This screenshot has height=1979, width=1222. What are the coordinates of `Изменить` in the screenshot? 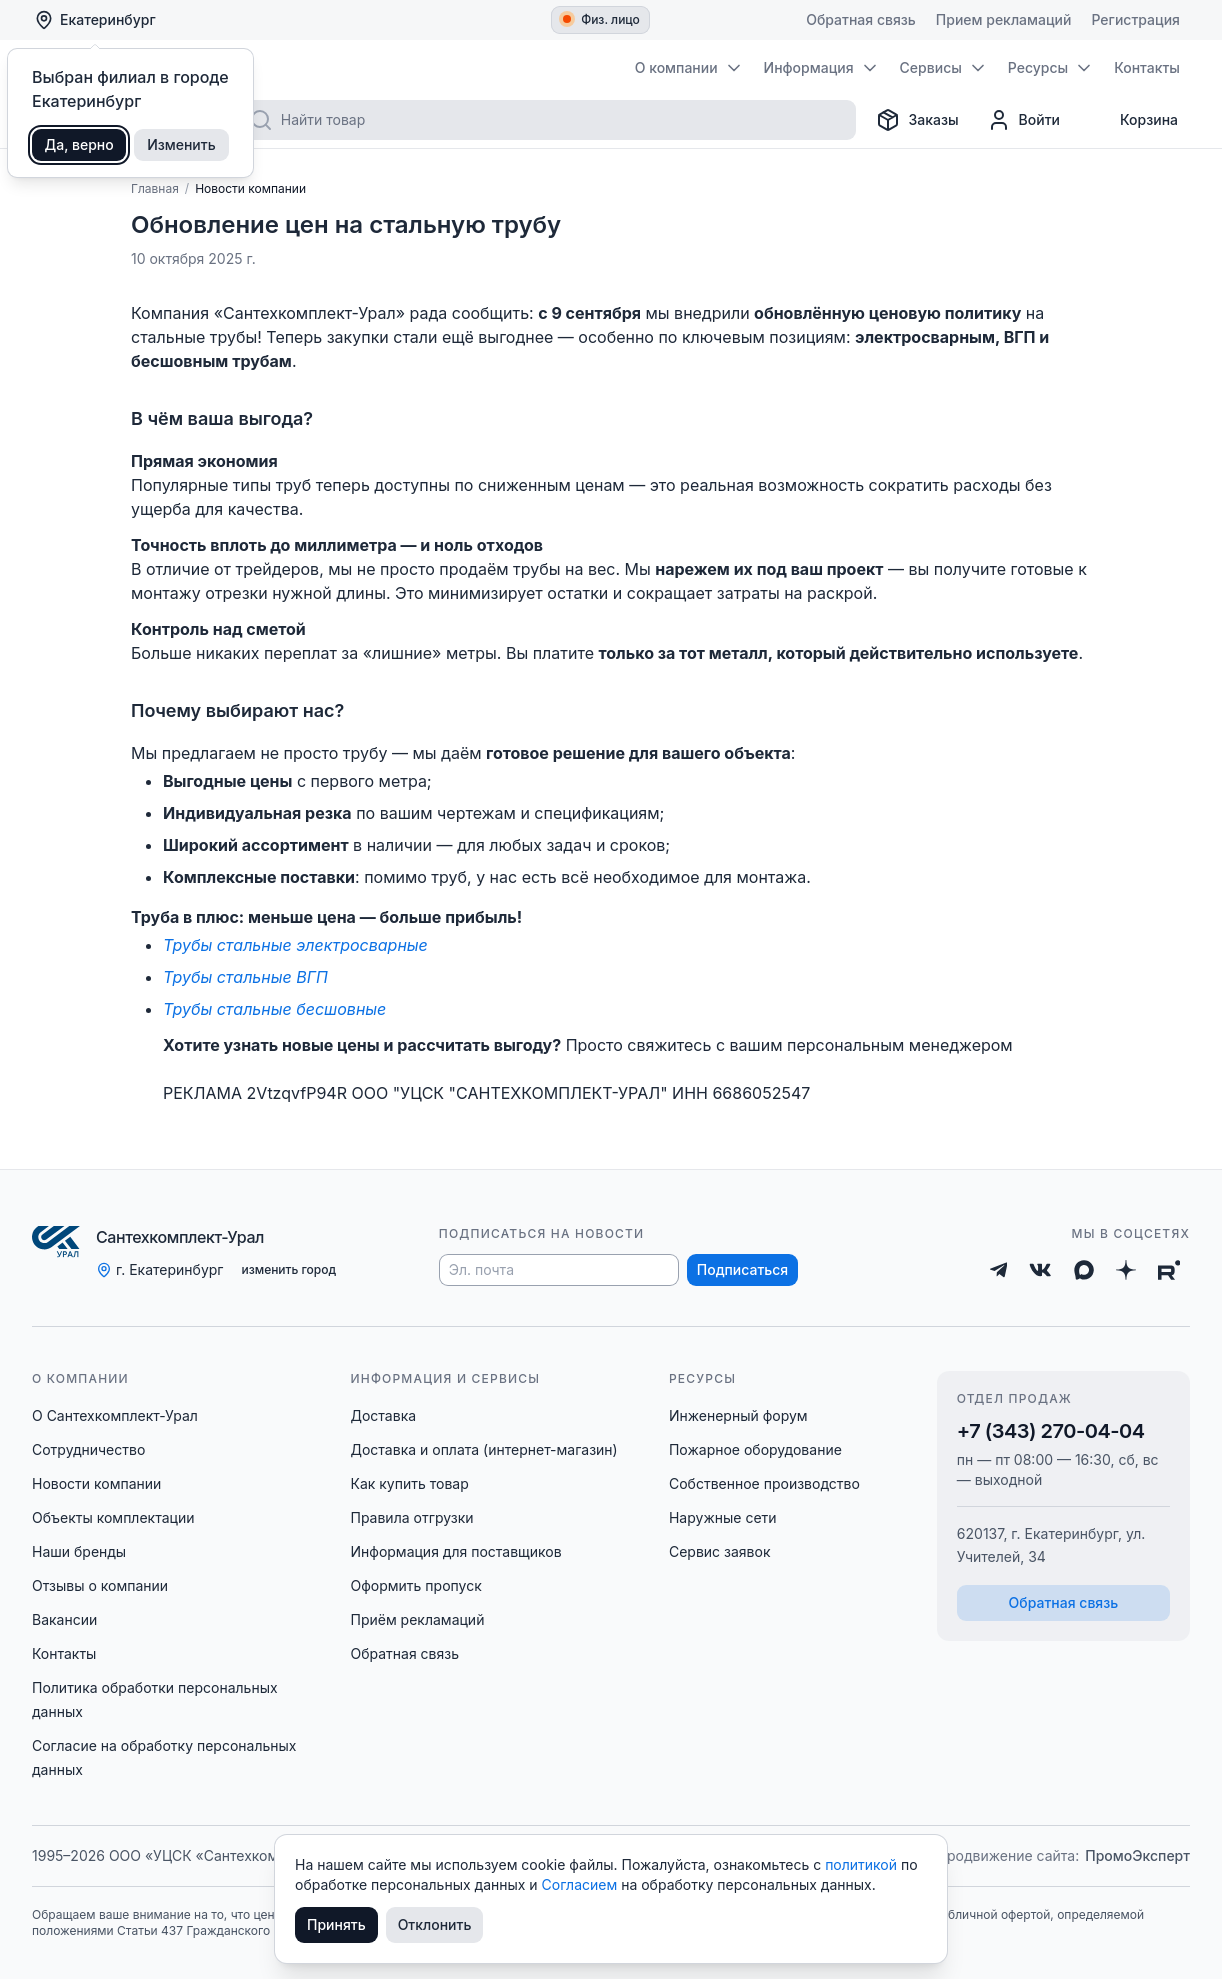 It's located at (181, 144).